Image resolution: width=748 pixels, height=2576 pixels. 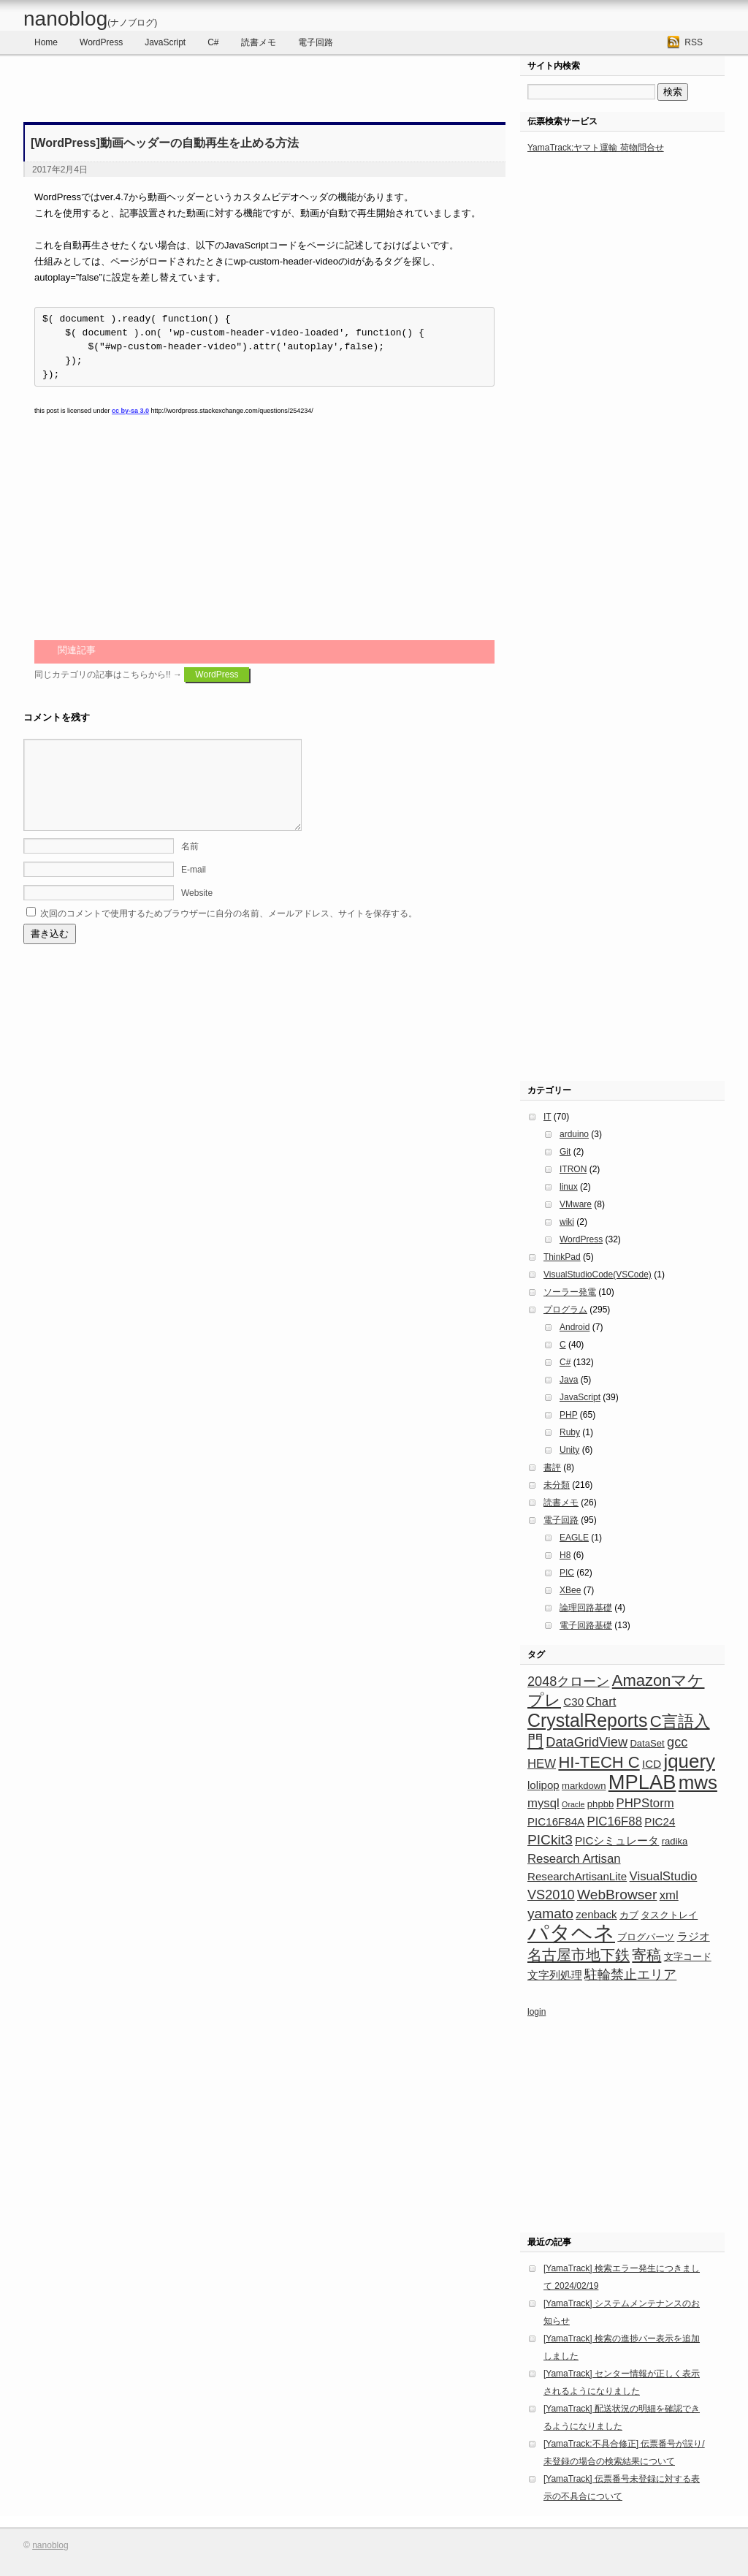 What do you see at coordinates (645, 1803) in the screenshot?
I see `PHPStorm [PHPStorm (5個の項目)]` at bounding box center [645, 1803].